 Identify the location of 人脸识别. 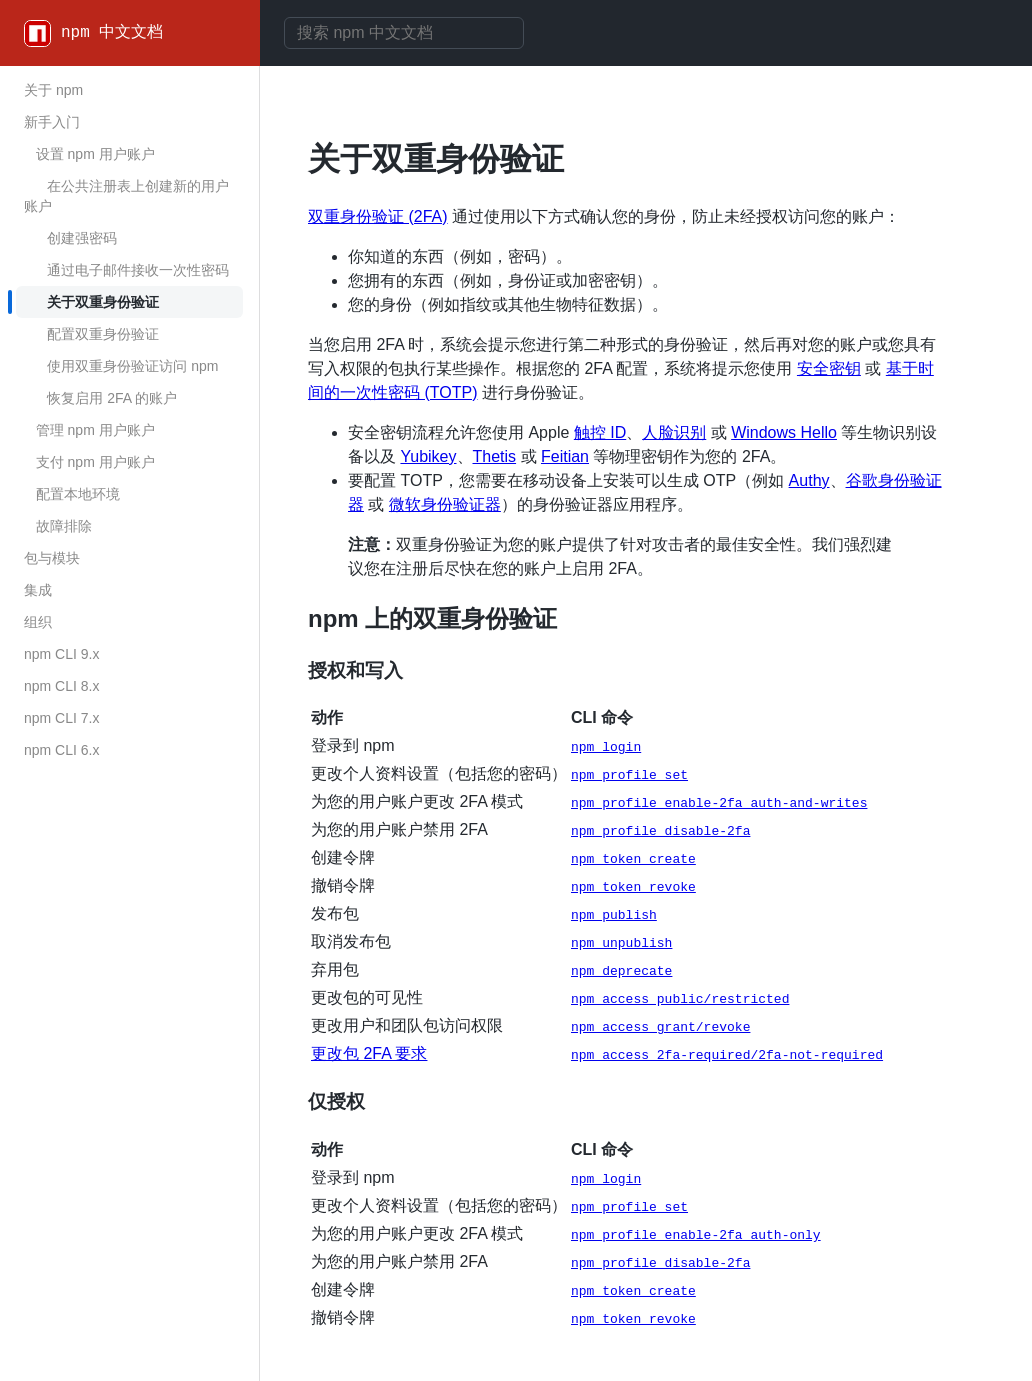
(674, 432).